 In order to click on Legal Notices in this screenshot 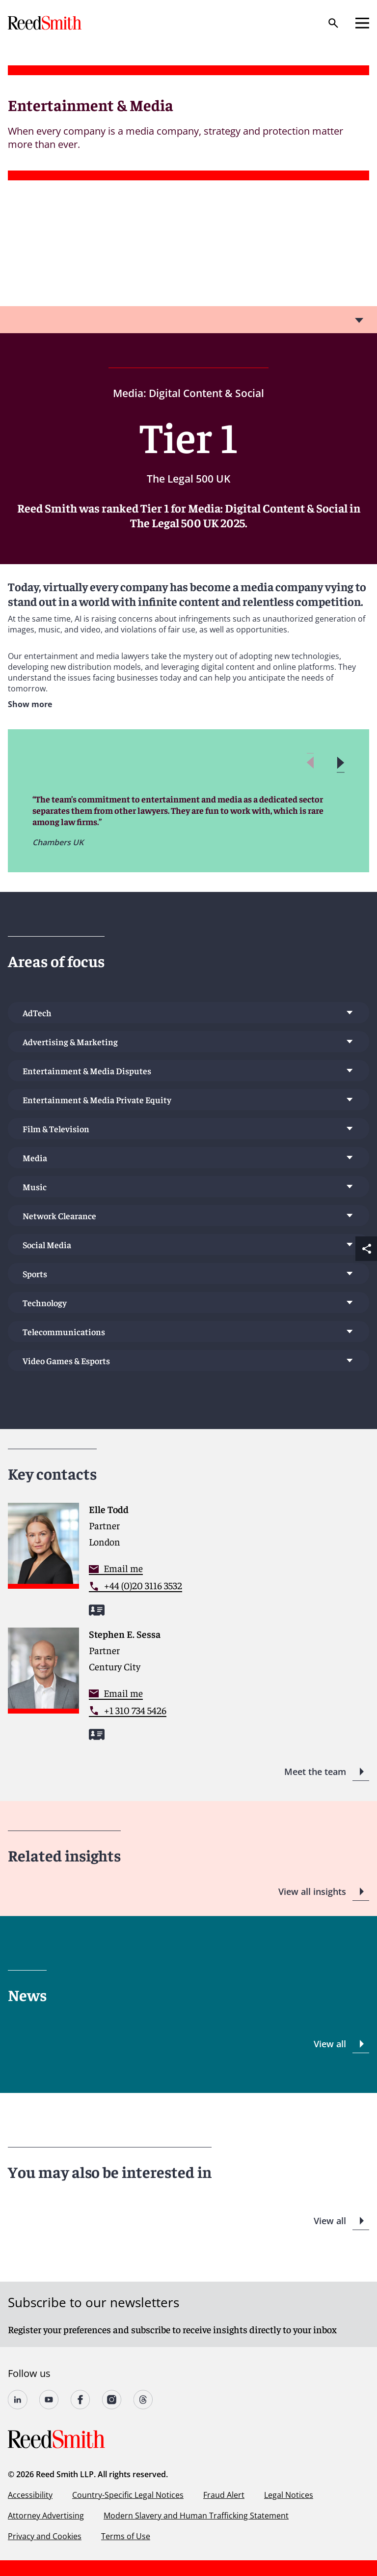, I will do `click(288, 2495)`.